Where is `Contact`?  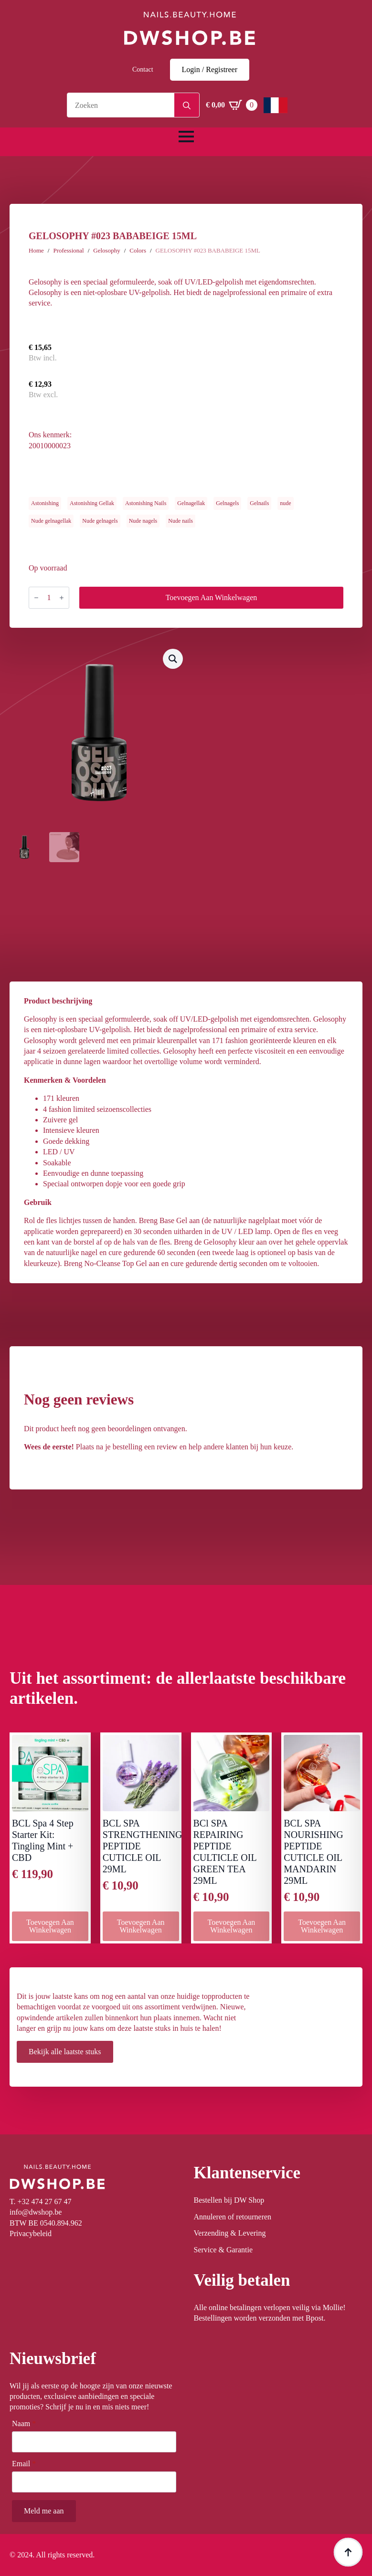
Contact is located at coordinates (142, 69).